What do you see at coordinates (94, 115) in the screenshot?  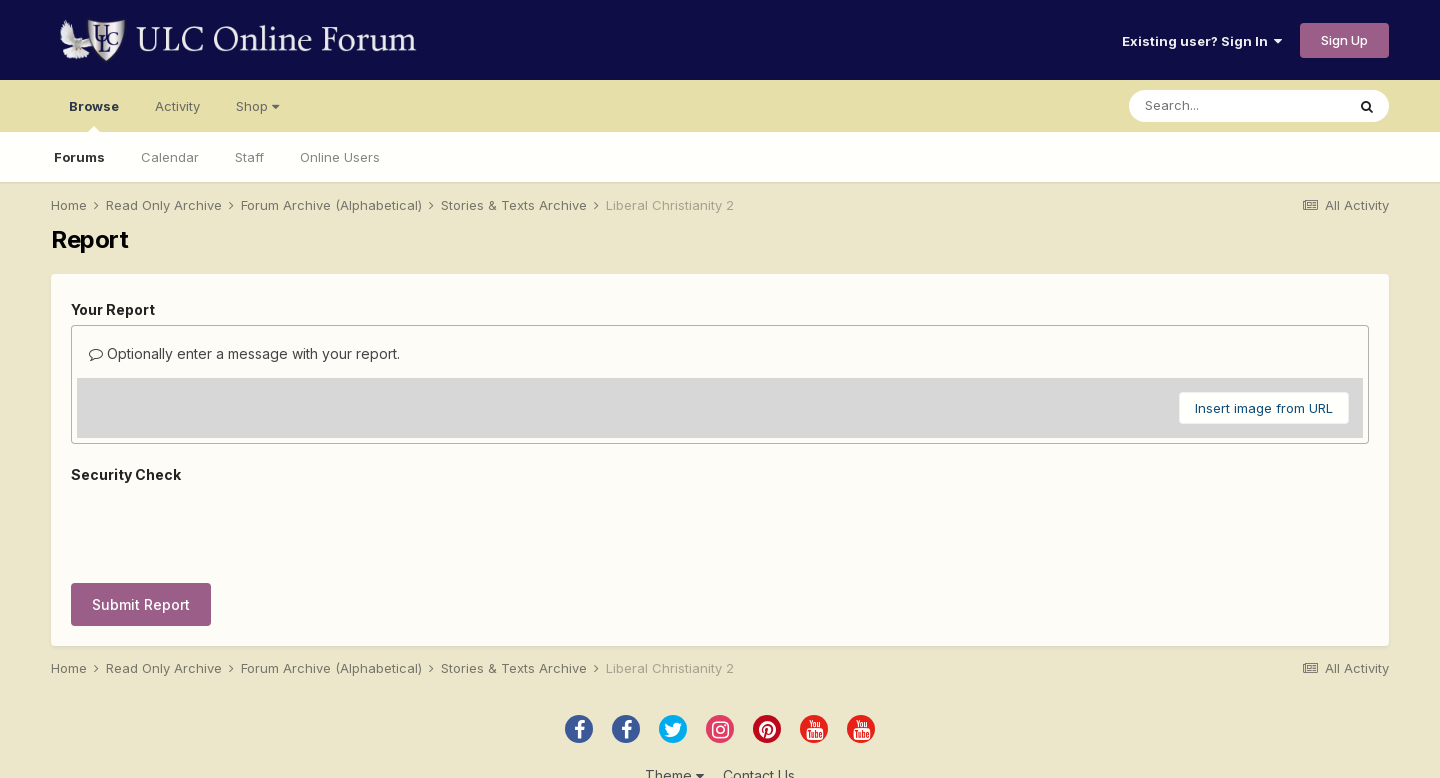 I see `Browse` at bounding box center [94, 115].